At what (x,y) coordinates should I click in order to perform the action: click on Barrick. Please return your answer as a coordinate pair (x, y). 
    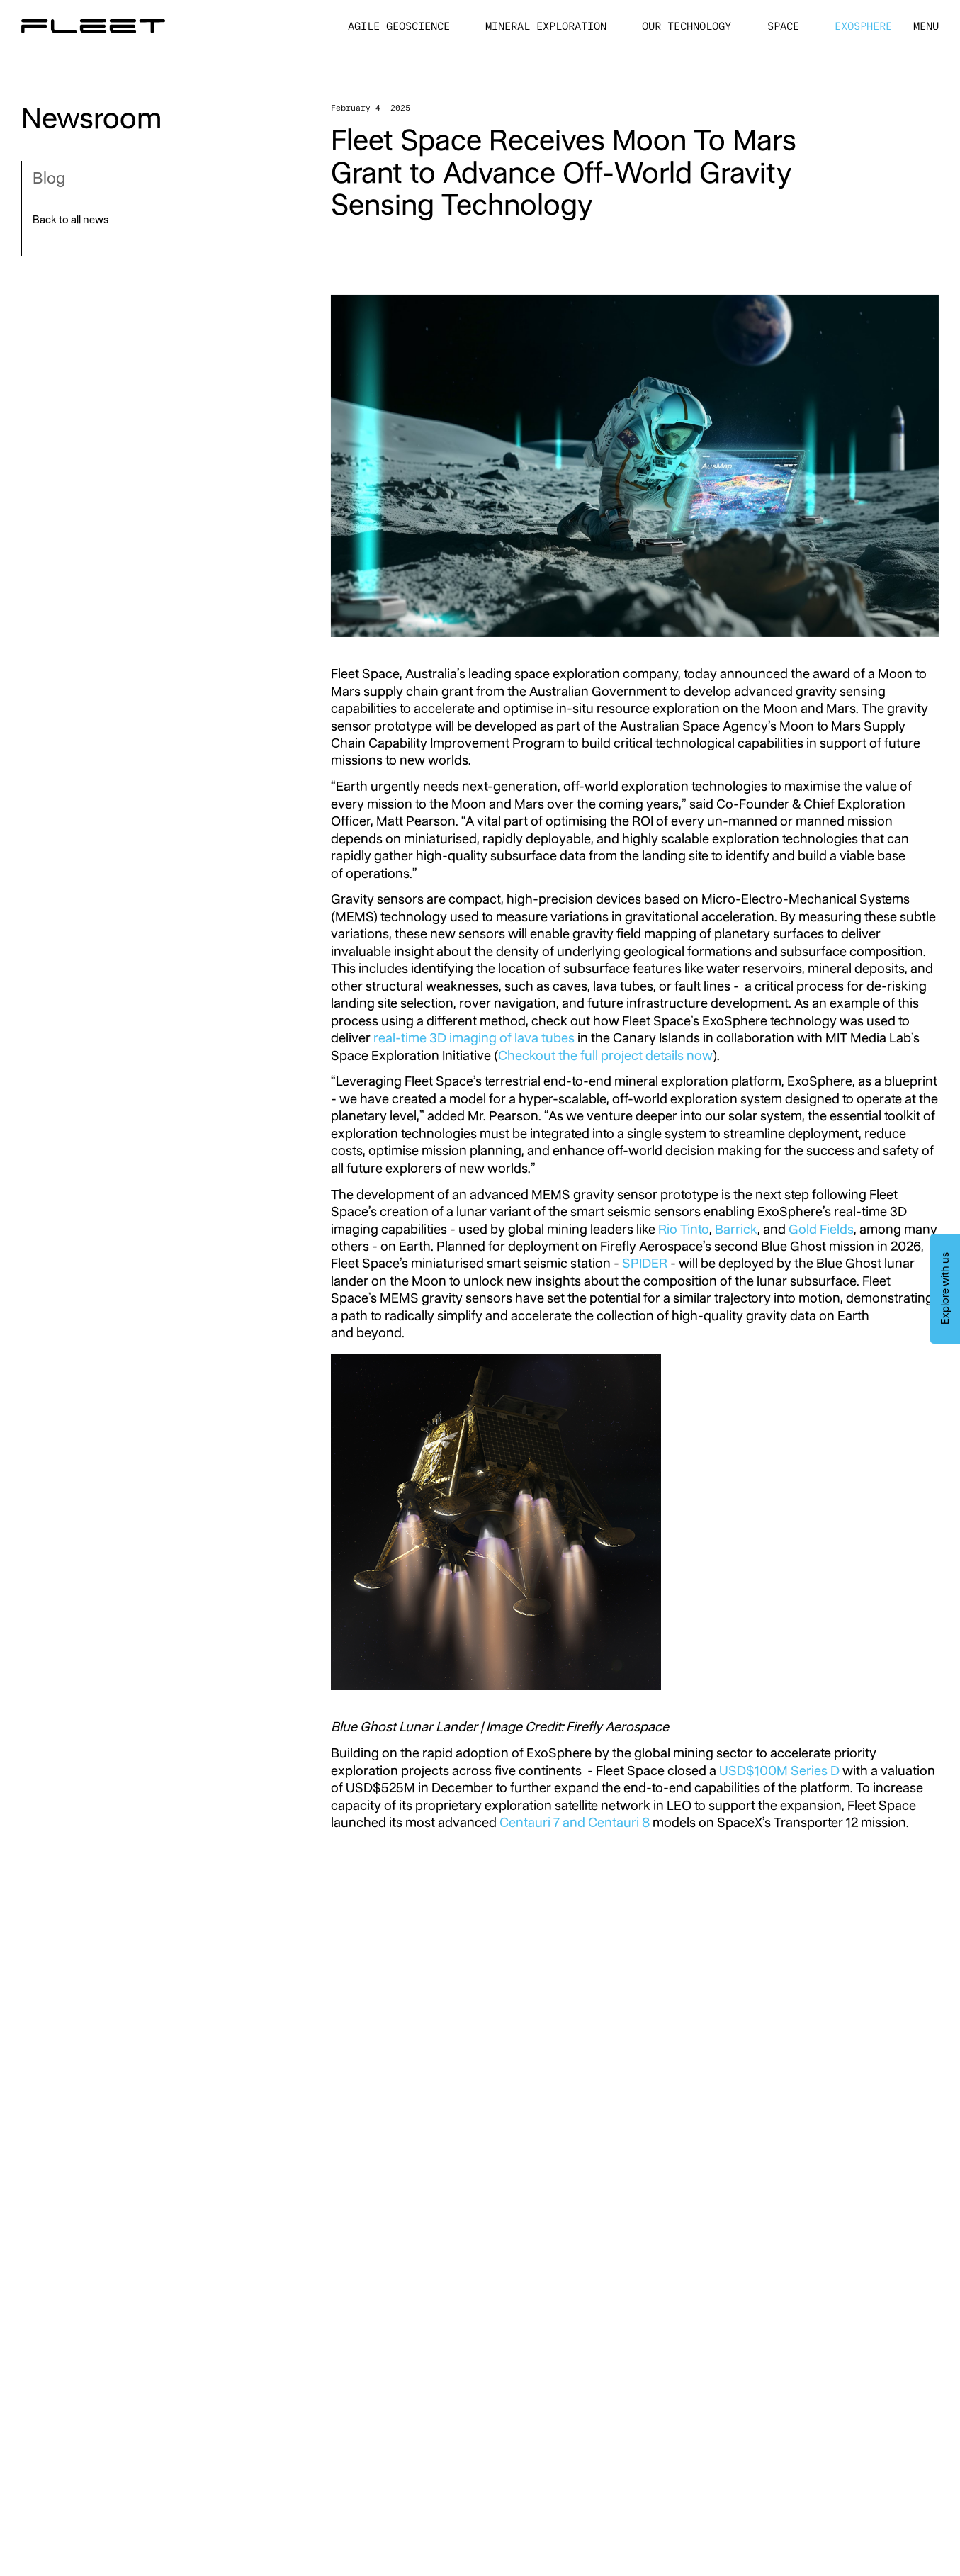
    Looking at the image, I should click on (736, 1229).